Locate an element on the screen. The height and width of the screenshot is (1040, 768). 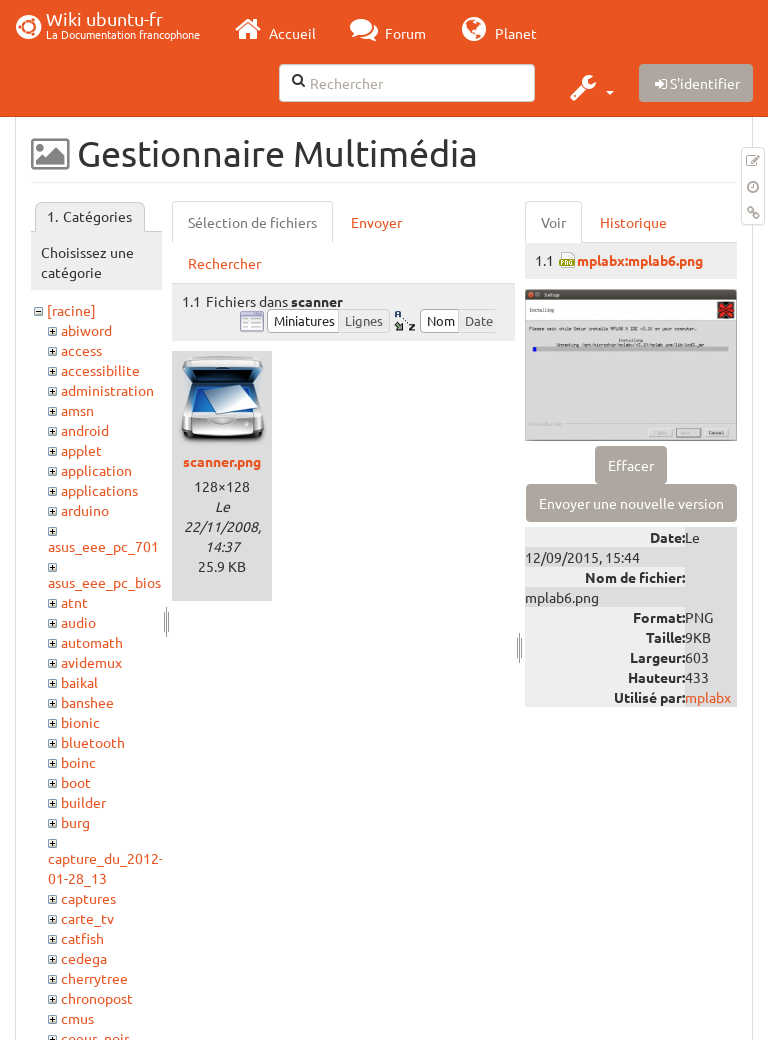
Voir is located at coordinates (553, 222).